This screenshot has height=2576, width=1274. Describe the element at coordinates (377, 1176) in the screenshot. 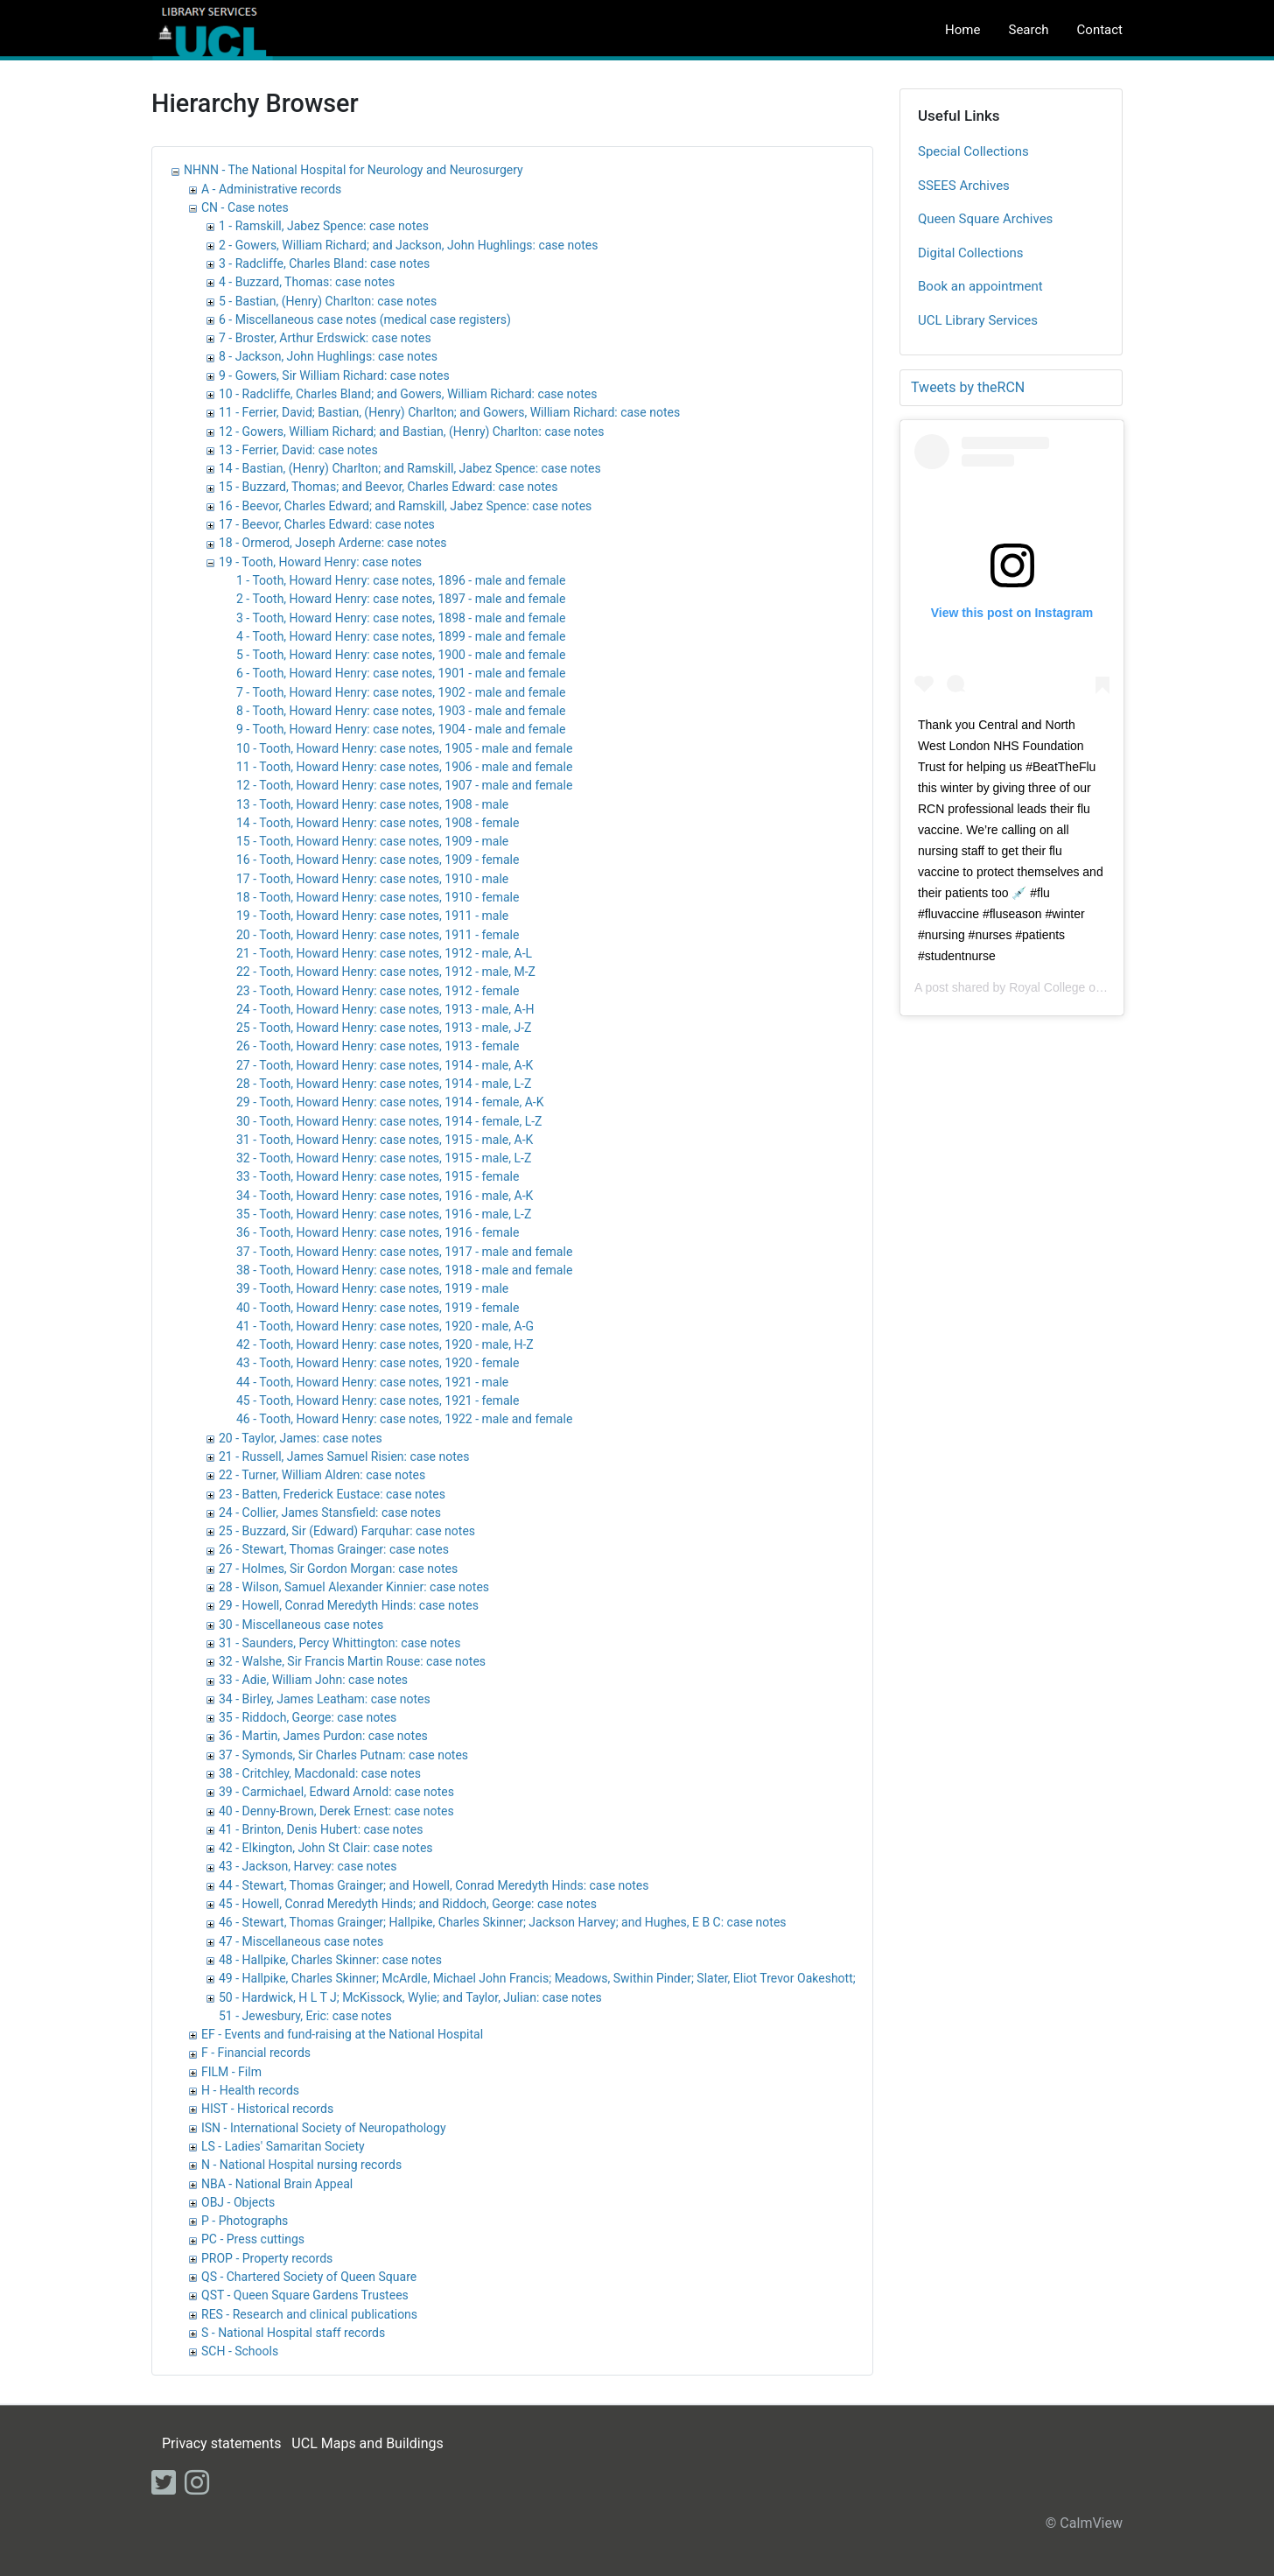

I see `33 - Tooth, Howard Henry: case notes, 1915 - female` at that location.